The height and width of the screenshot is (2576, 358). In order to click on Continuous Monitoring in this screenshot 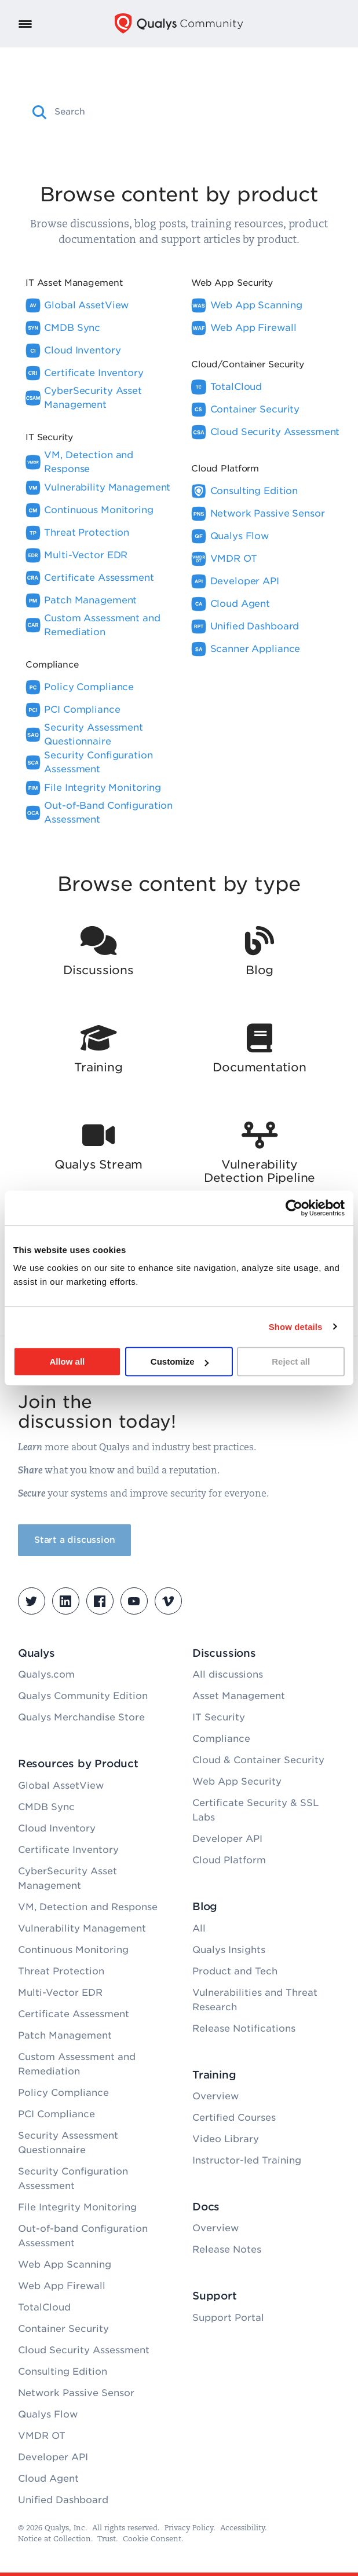, I will do `click(73, 1949)`.